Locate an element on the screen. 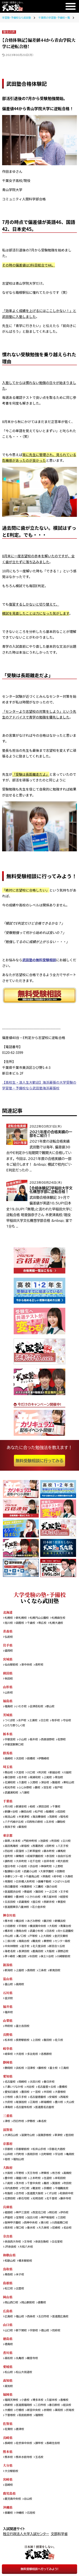 The height and width of the screenshot is (2576, 79). 武蔵浦和校 is located at coordinates (11, 1792).